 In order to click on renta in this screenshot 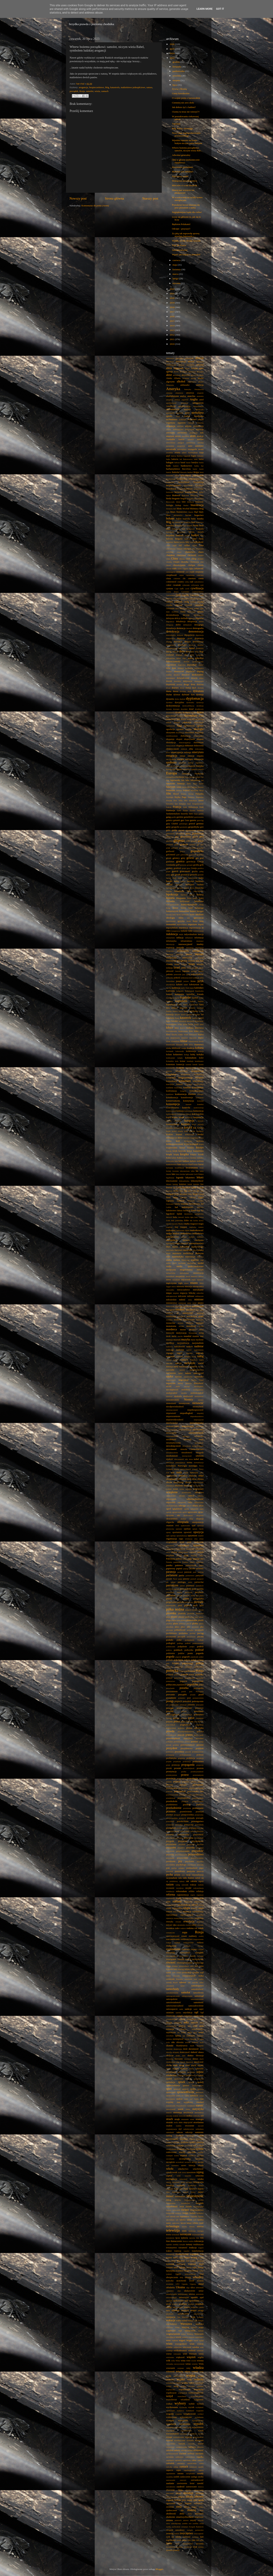, I will do `click(175, 1911)`.